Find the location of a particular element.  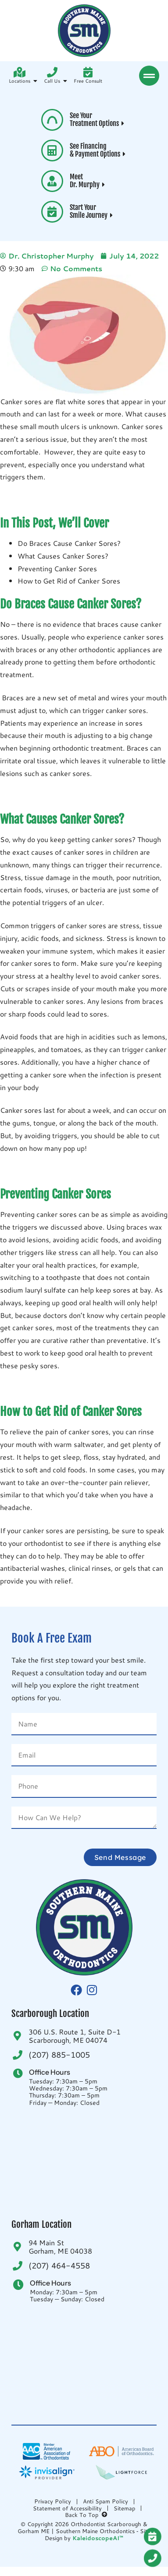

Statement of Accessibility is located at coordinates (67, 2508).